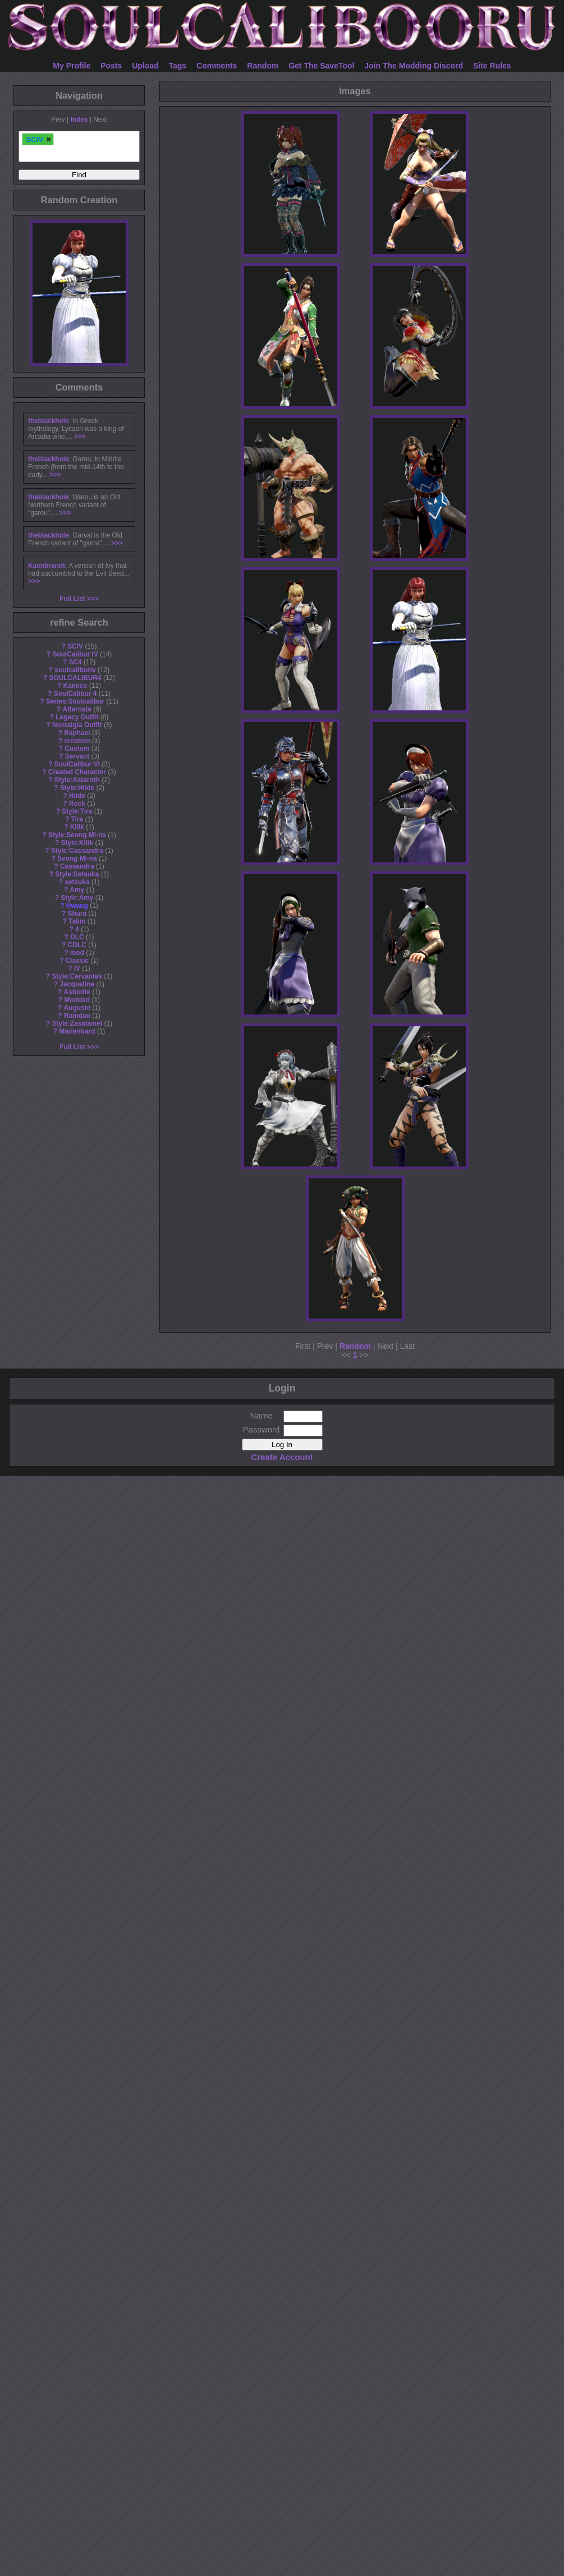 The image size is (564, 2576). What do you see at coordinates (77, 976) in the screenshot?
I see `Style:Cervantes` at bounding box center [77, 976].